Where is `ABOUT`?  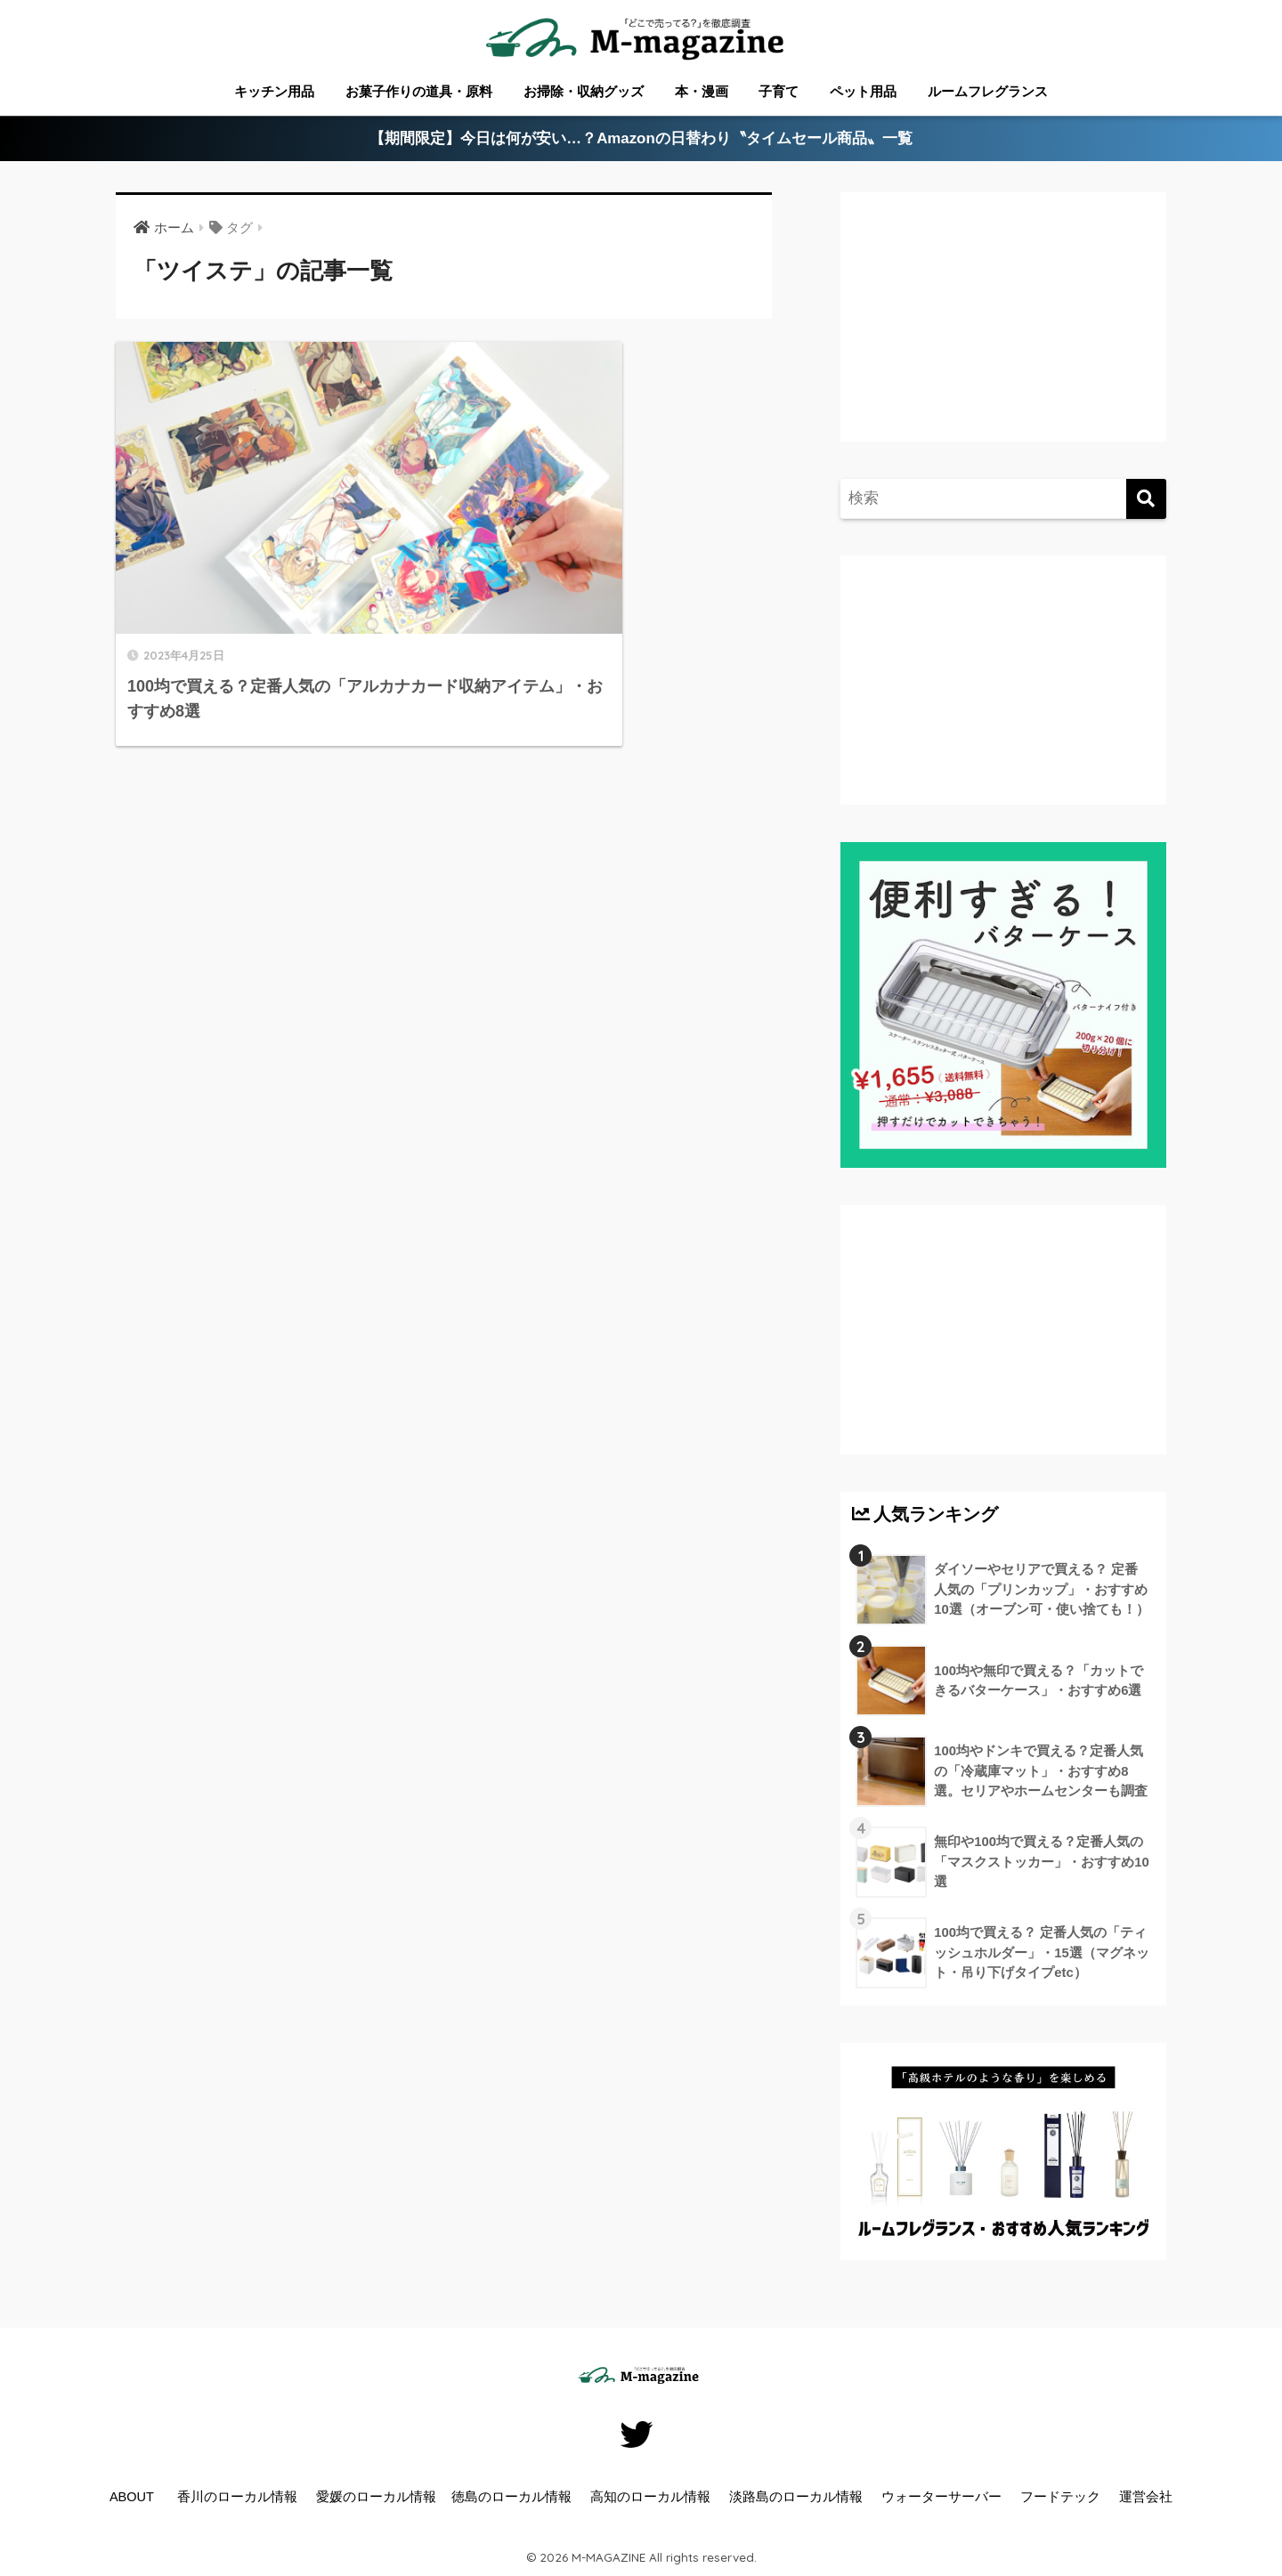
ABOUT is located at coordinates (132, 2497).